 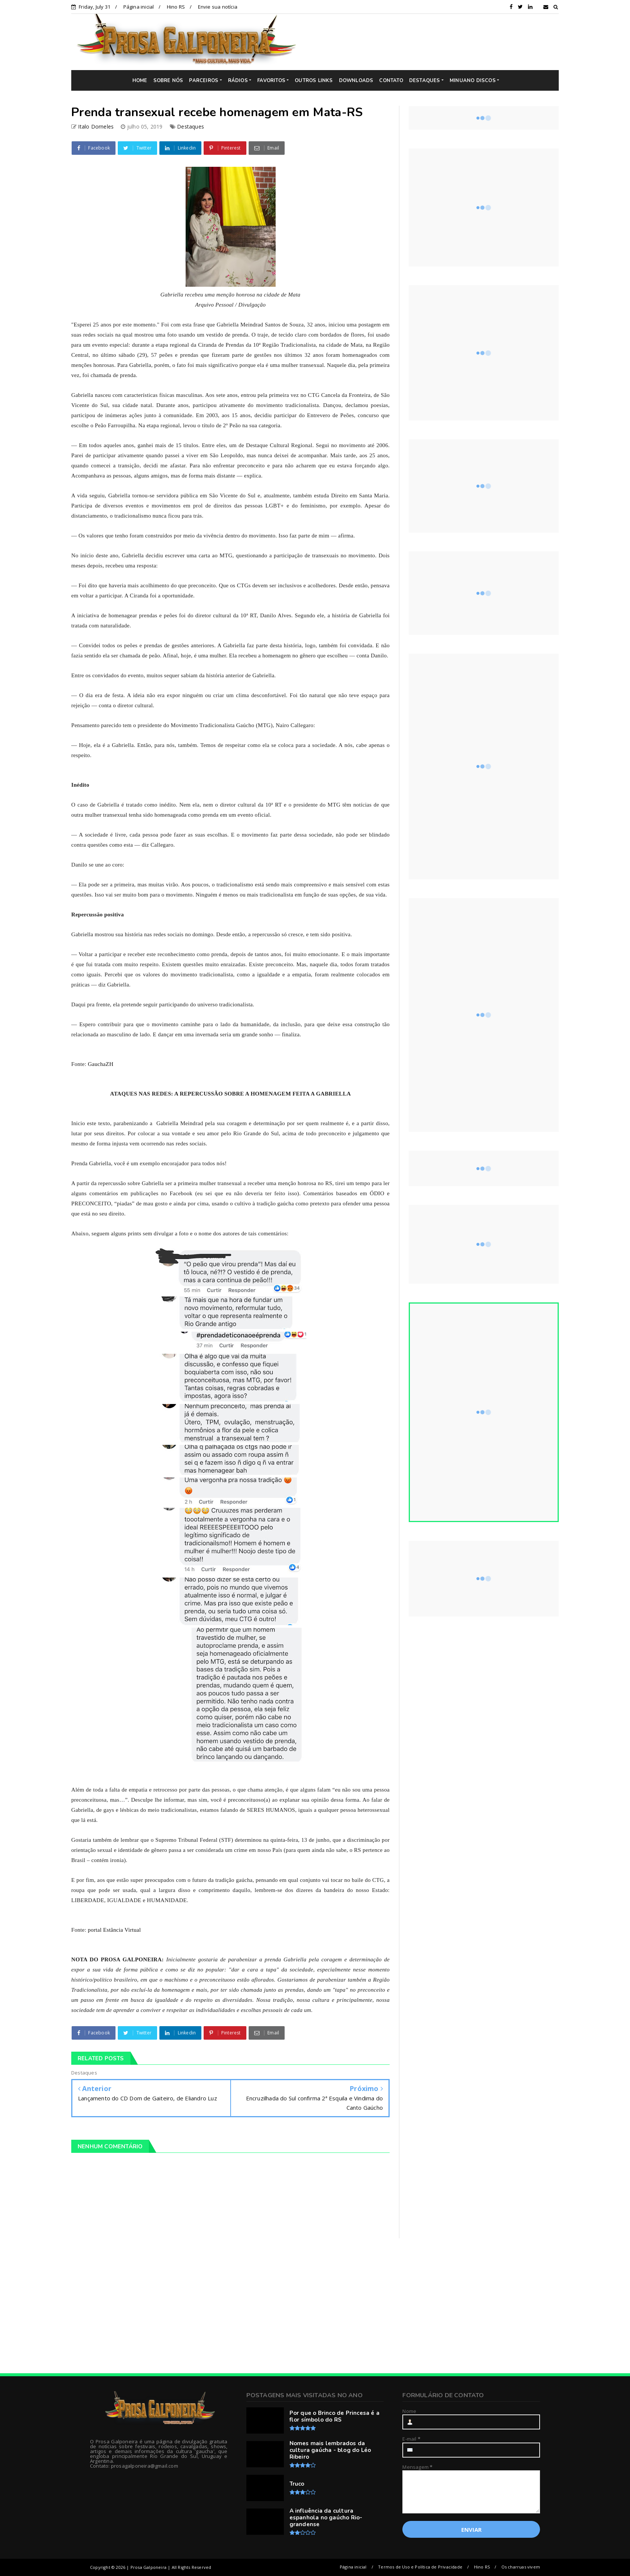 I want to click on CONTATO, so click(x=391, y=80).